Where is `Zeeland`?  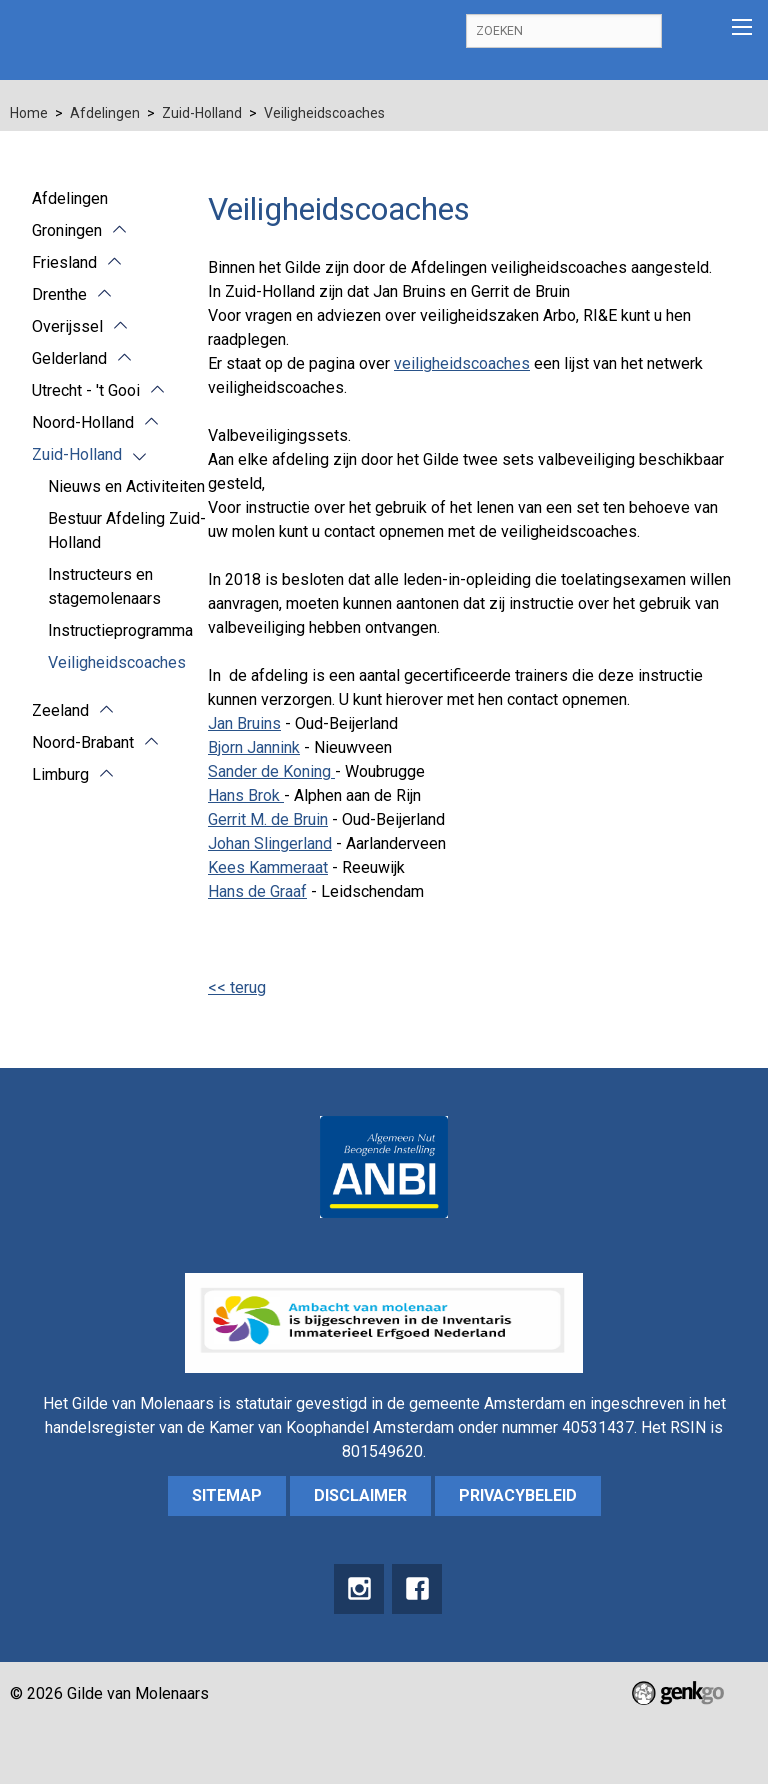 Zeeland is located at coordinates (60, 710).